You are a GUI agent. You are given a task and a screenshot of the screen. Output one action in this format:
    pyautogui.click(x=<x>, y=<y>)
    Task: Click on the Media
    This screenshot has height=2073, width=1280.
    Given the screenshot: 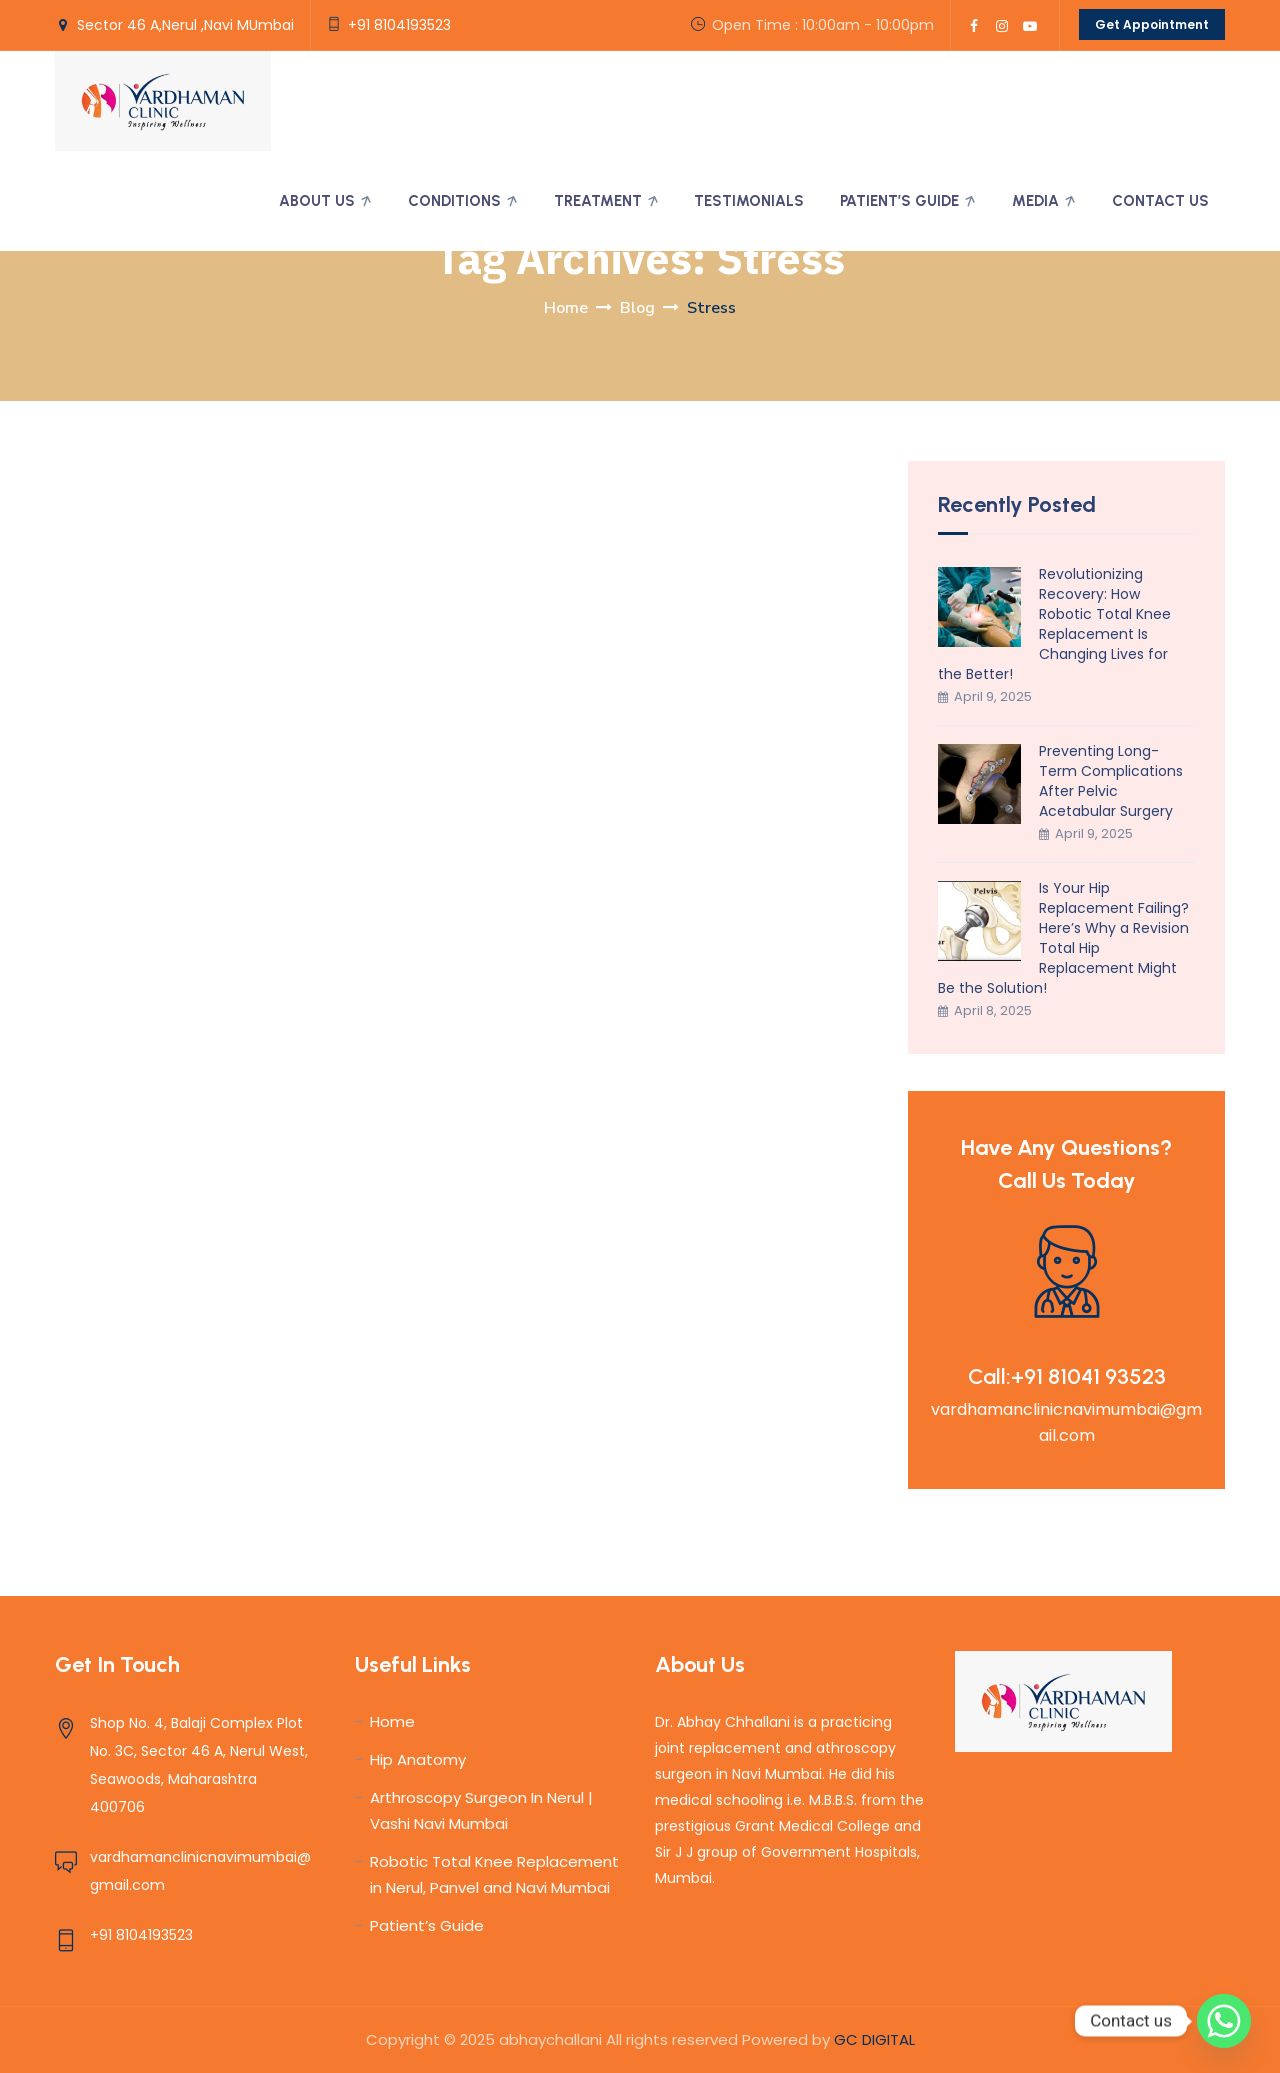 What is the action you would take?
    pyautogui.click(x=1035, y=201)
    